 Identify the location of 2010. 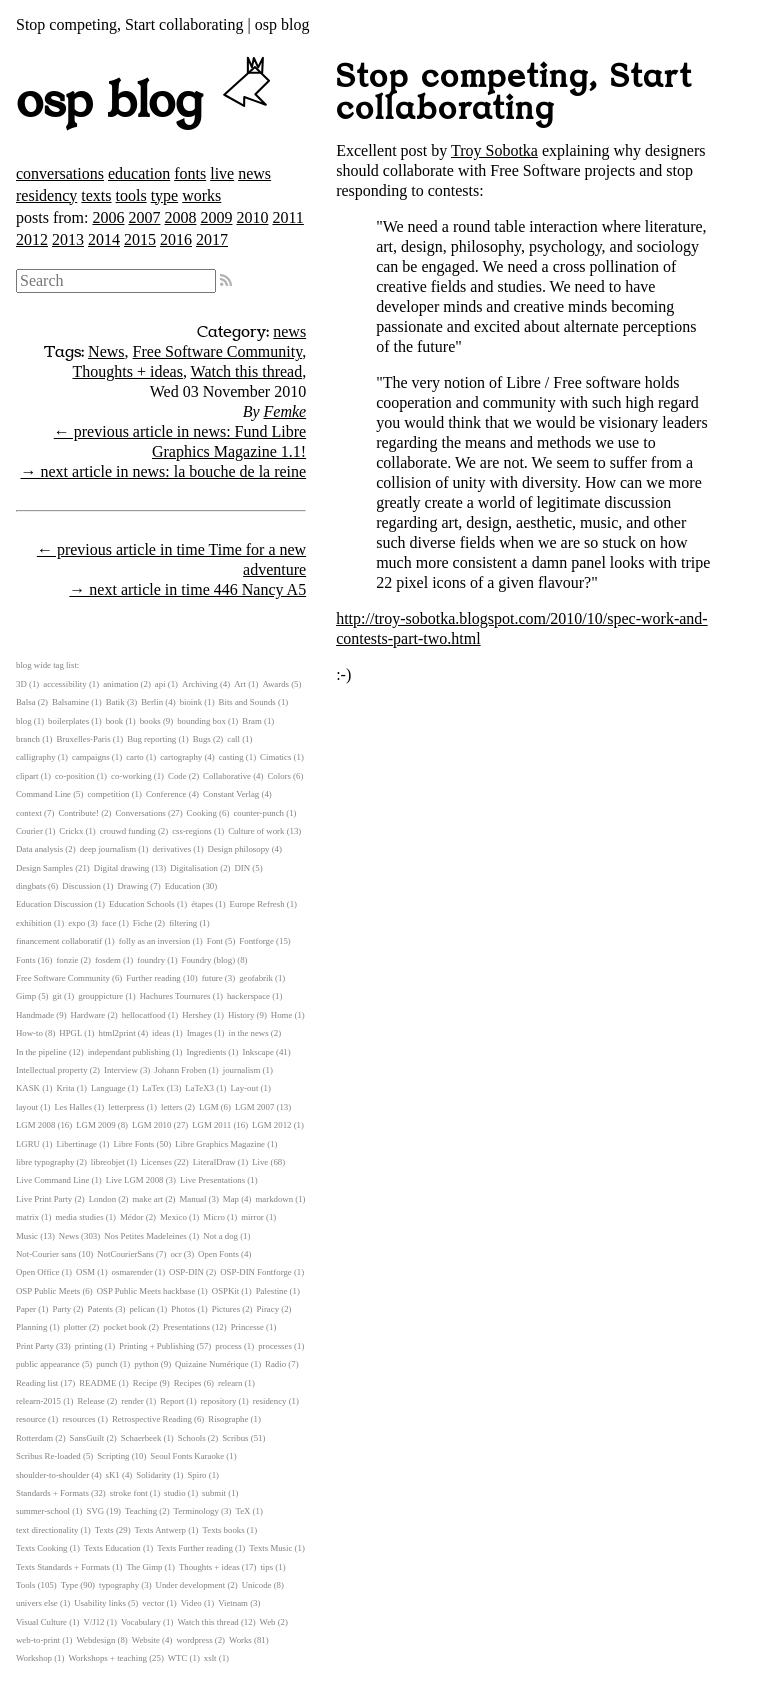
(252, 217).